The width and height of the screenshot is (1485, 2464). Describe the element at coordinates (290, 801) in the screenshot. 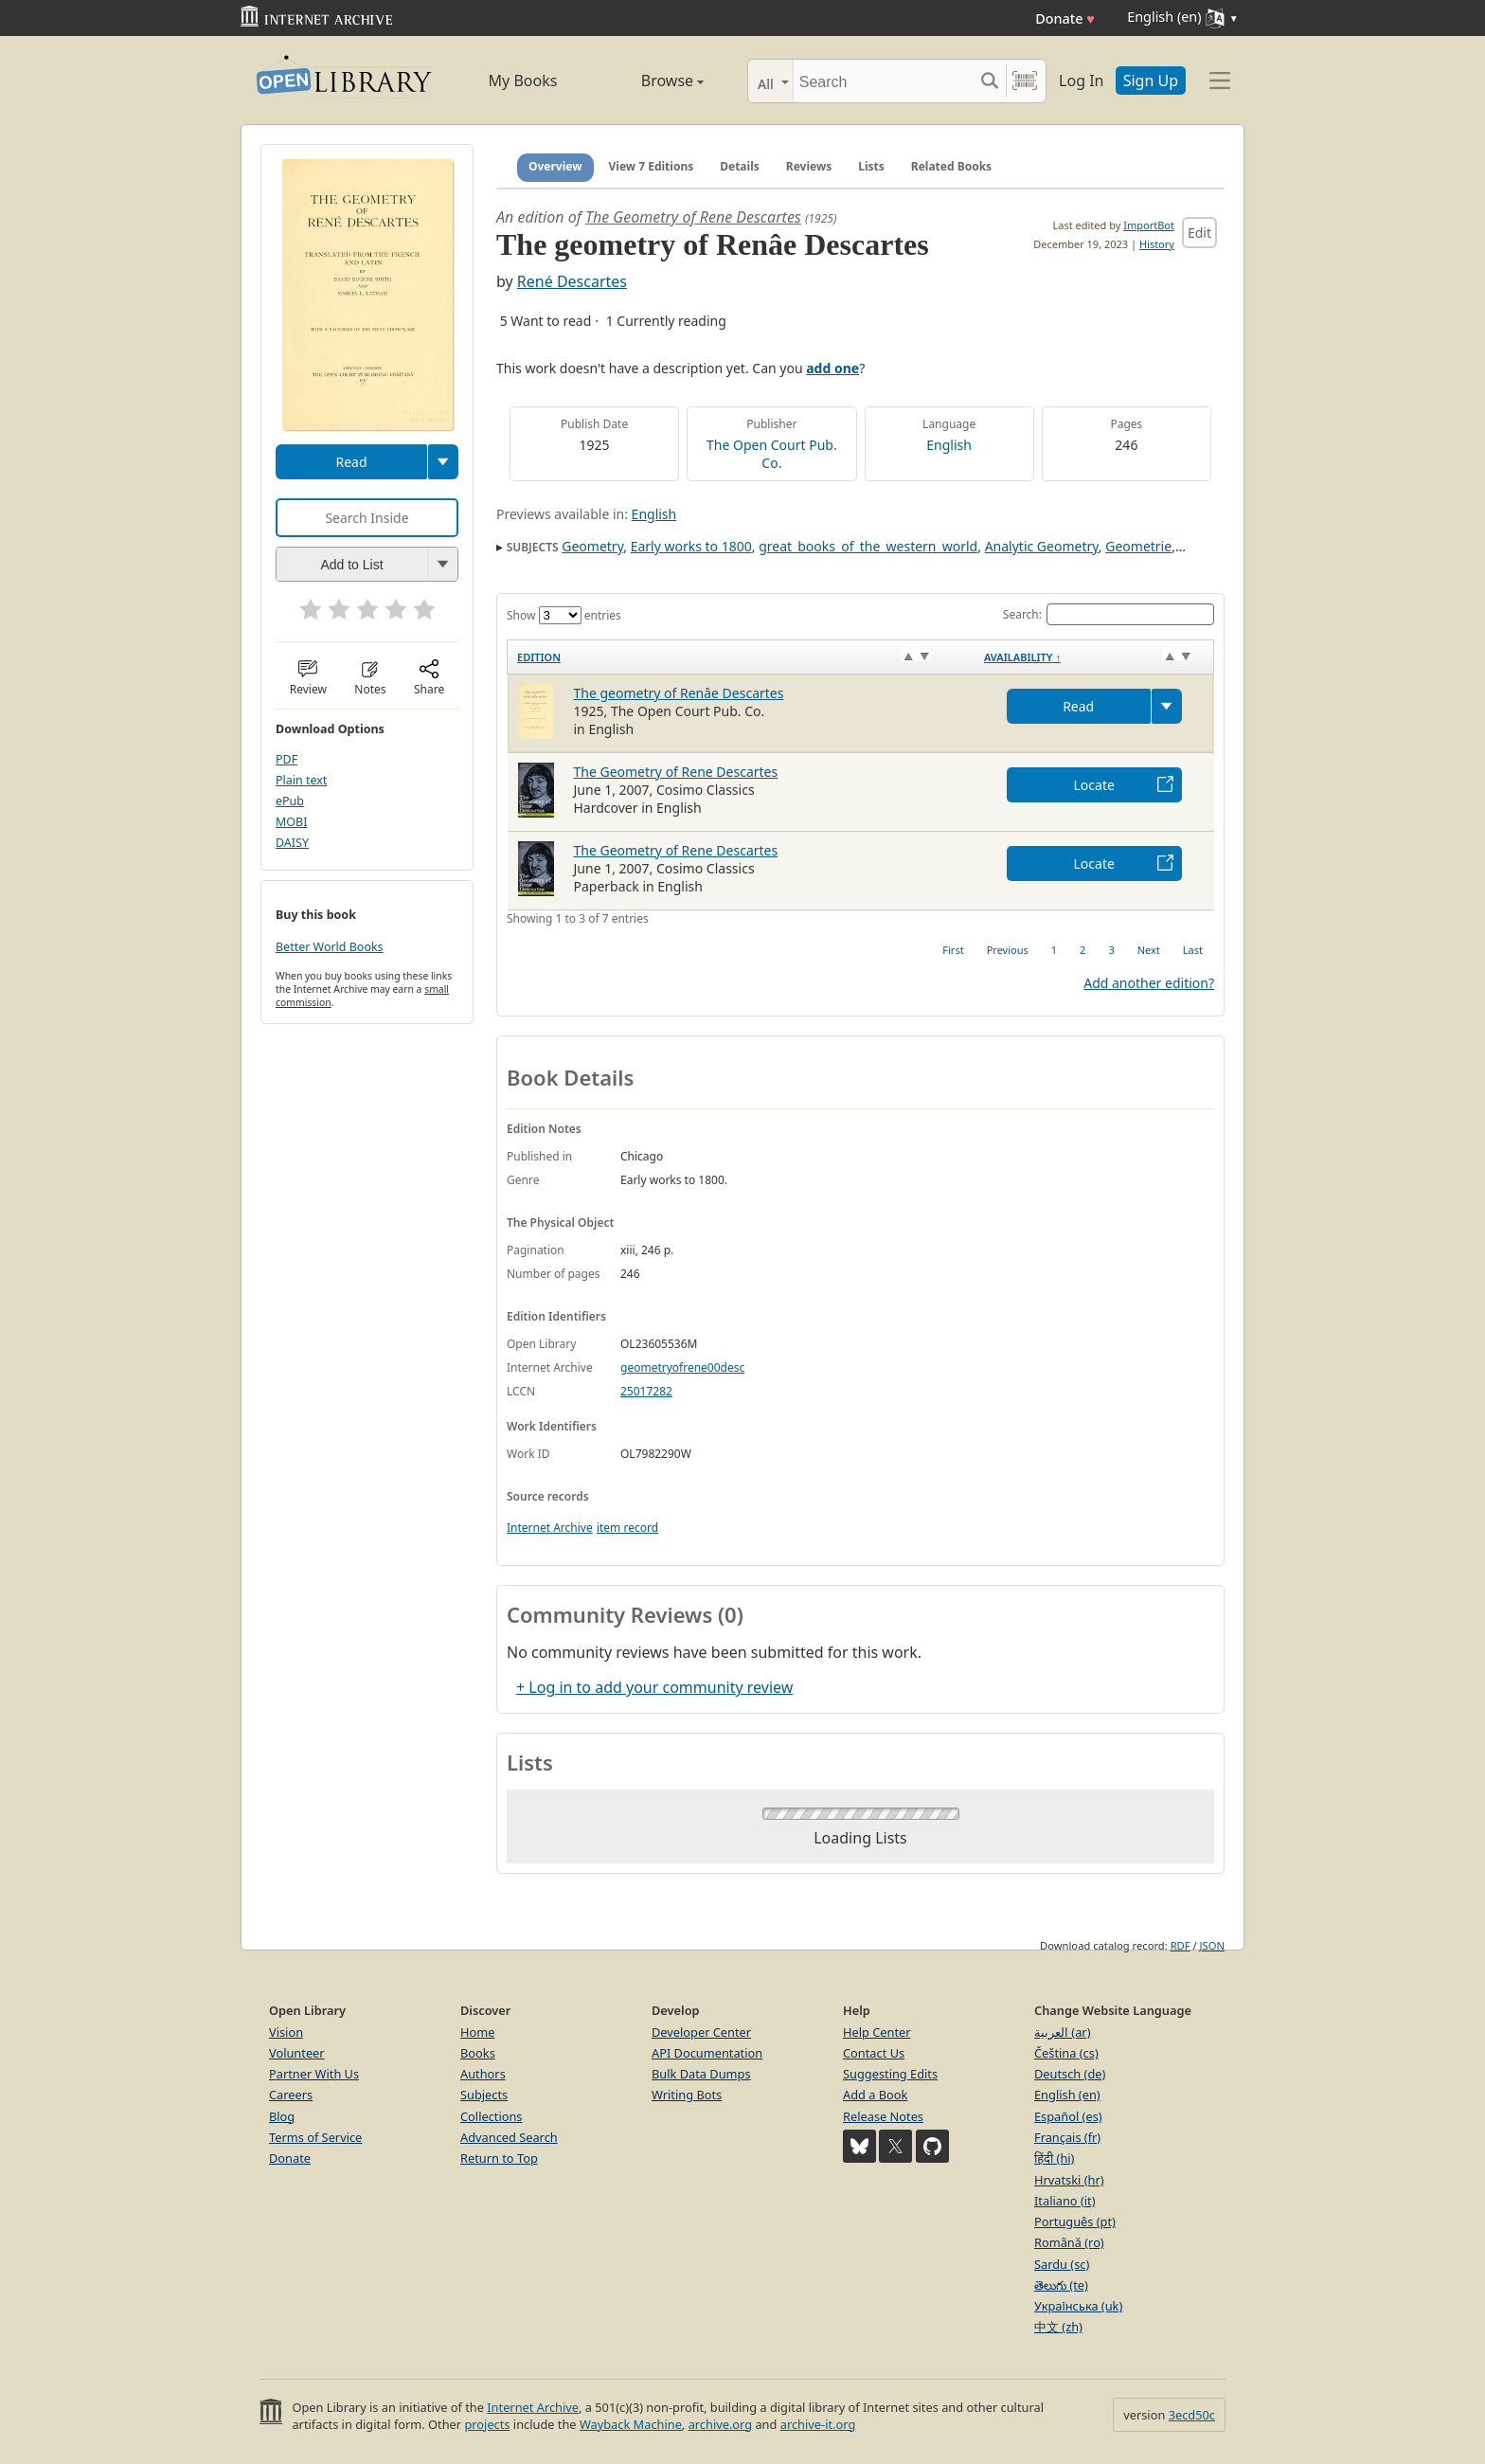

I see `ePub` at that location.